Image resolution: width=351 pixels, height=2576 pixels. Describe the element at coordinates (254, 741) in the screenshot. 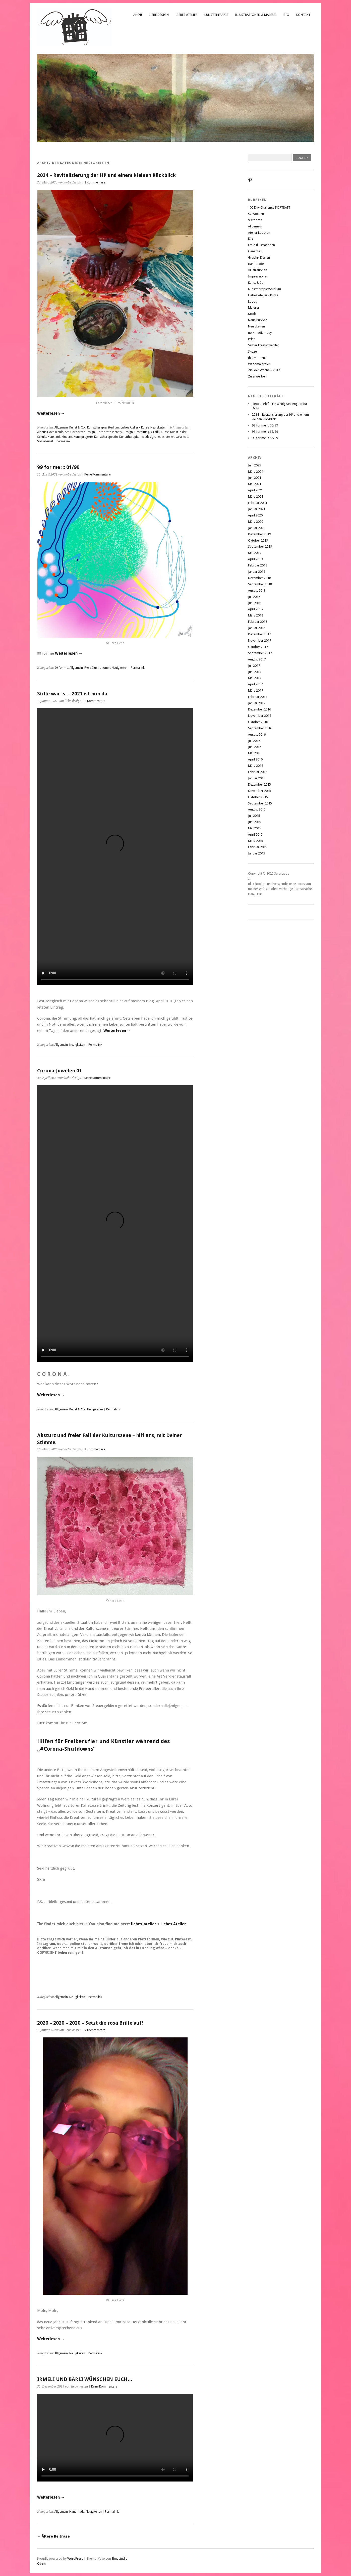

I see `Juli 2016` at that location.